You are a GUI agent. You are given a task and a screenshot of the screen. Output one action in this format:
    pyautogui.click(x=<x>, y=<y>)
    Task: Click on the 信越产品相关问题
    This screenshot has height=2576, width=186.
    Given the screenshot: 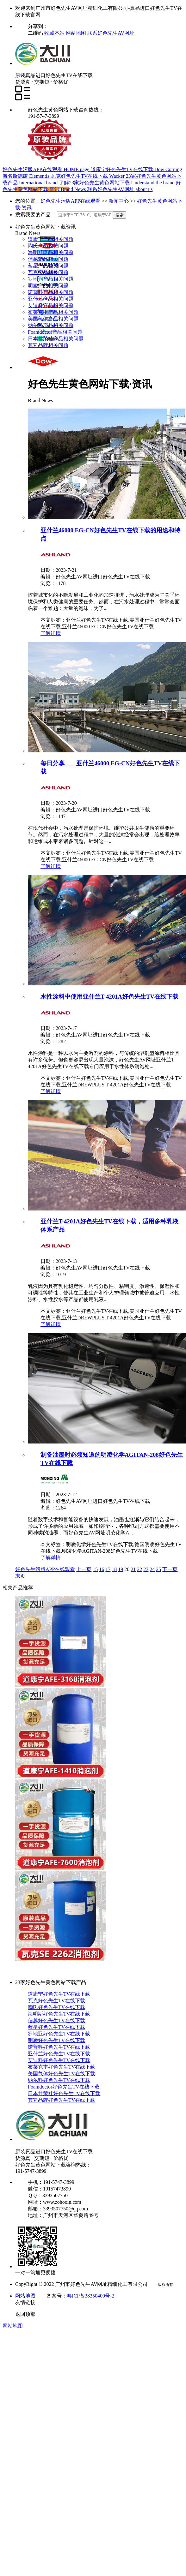 What is the action you would take?
    pyautogui.click(x=48, y=259)
    